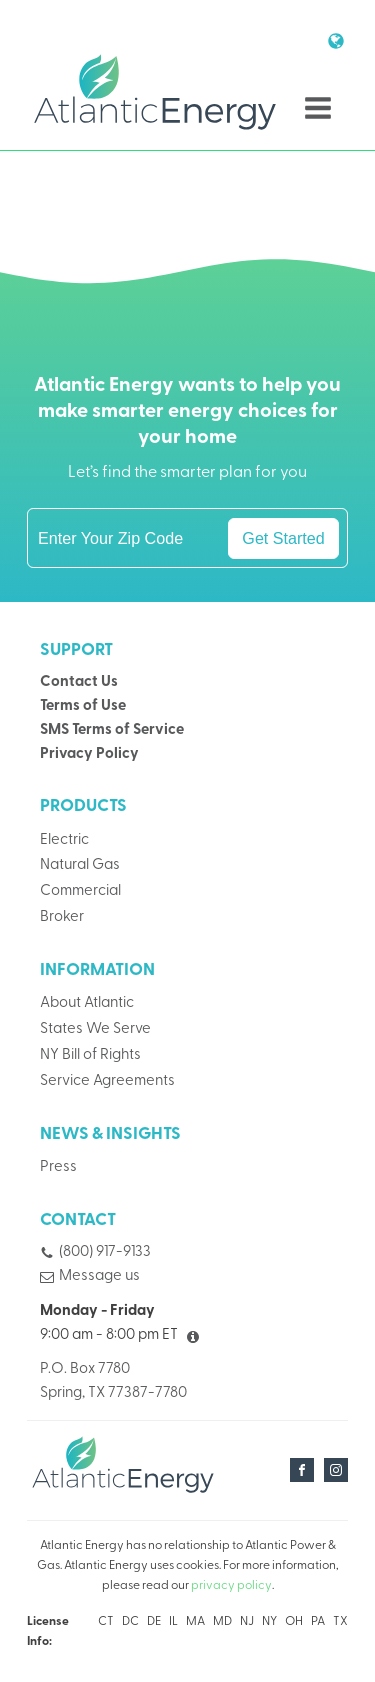 The image size is (375, 1682). Describe the element at coordinates (231, 1586) in the screenshot. I see `privacy policy` at that location.